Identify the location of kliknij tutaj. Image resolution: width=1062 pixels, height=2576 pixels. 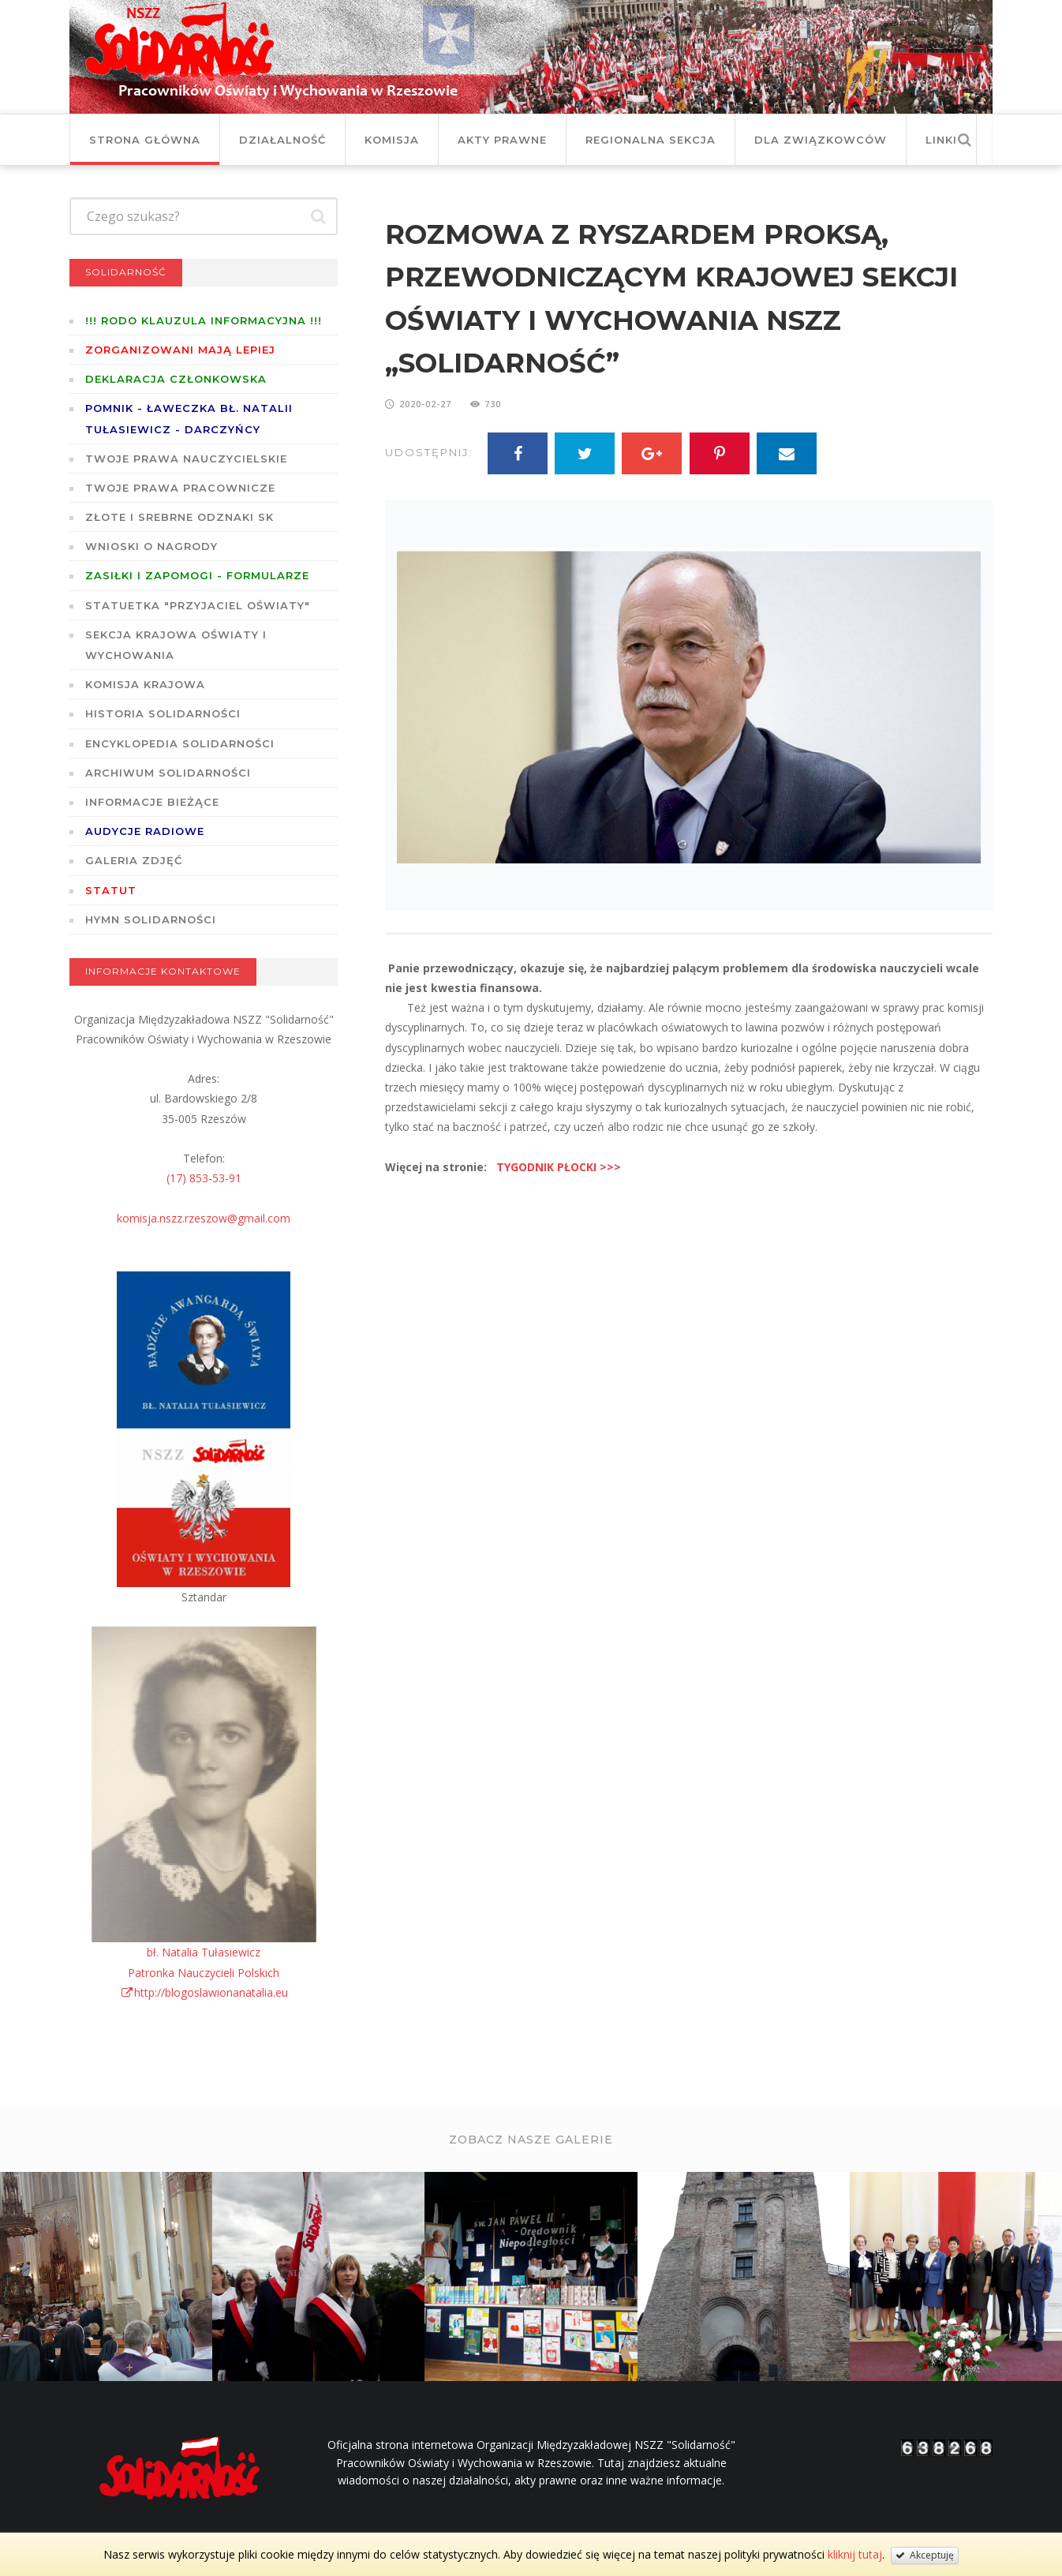
(855, 2554).